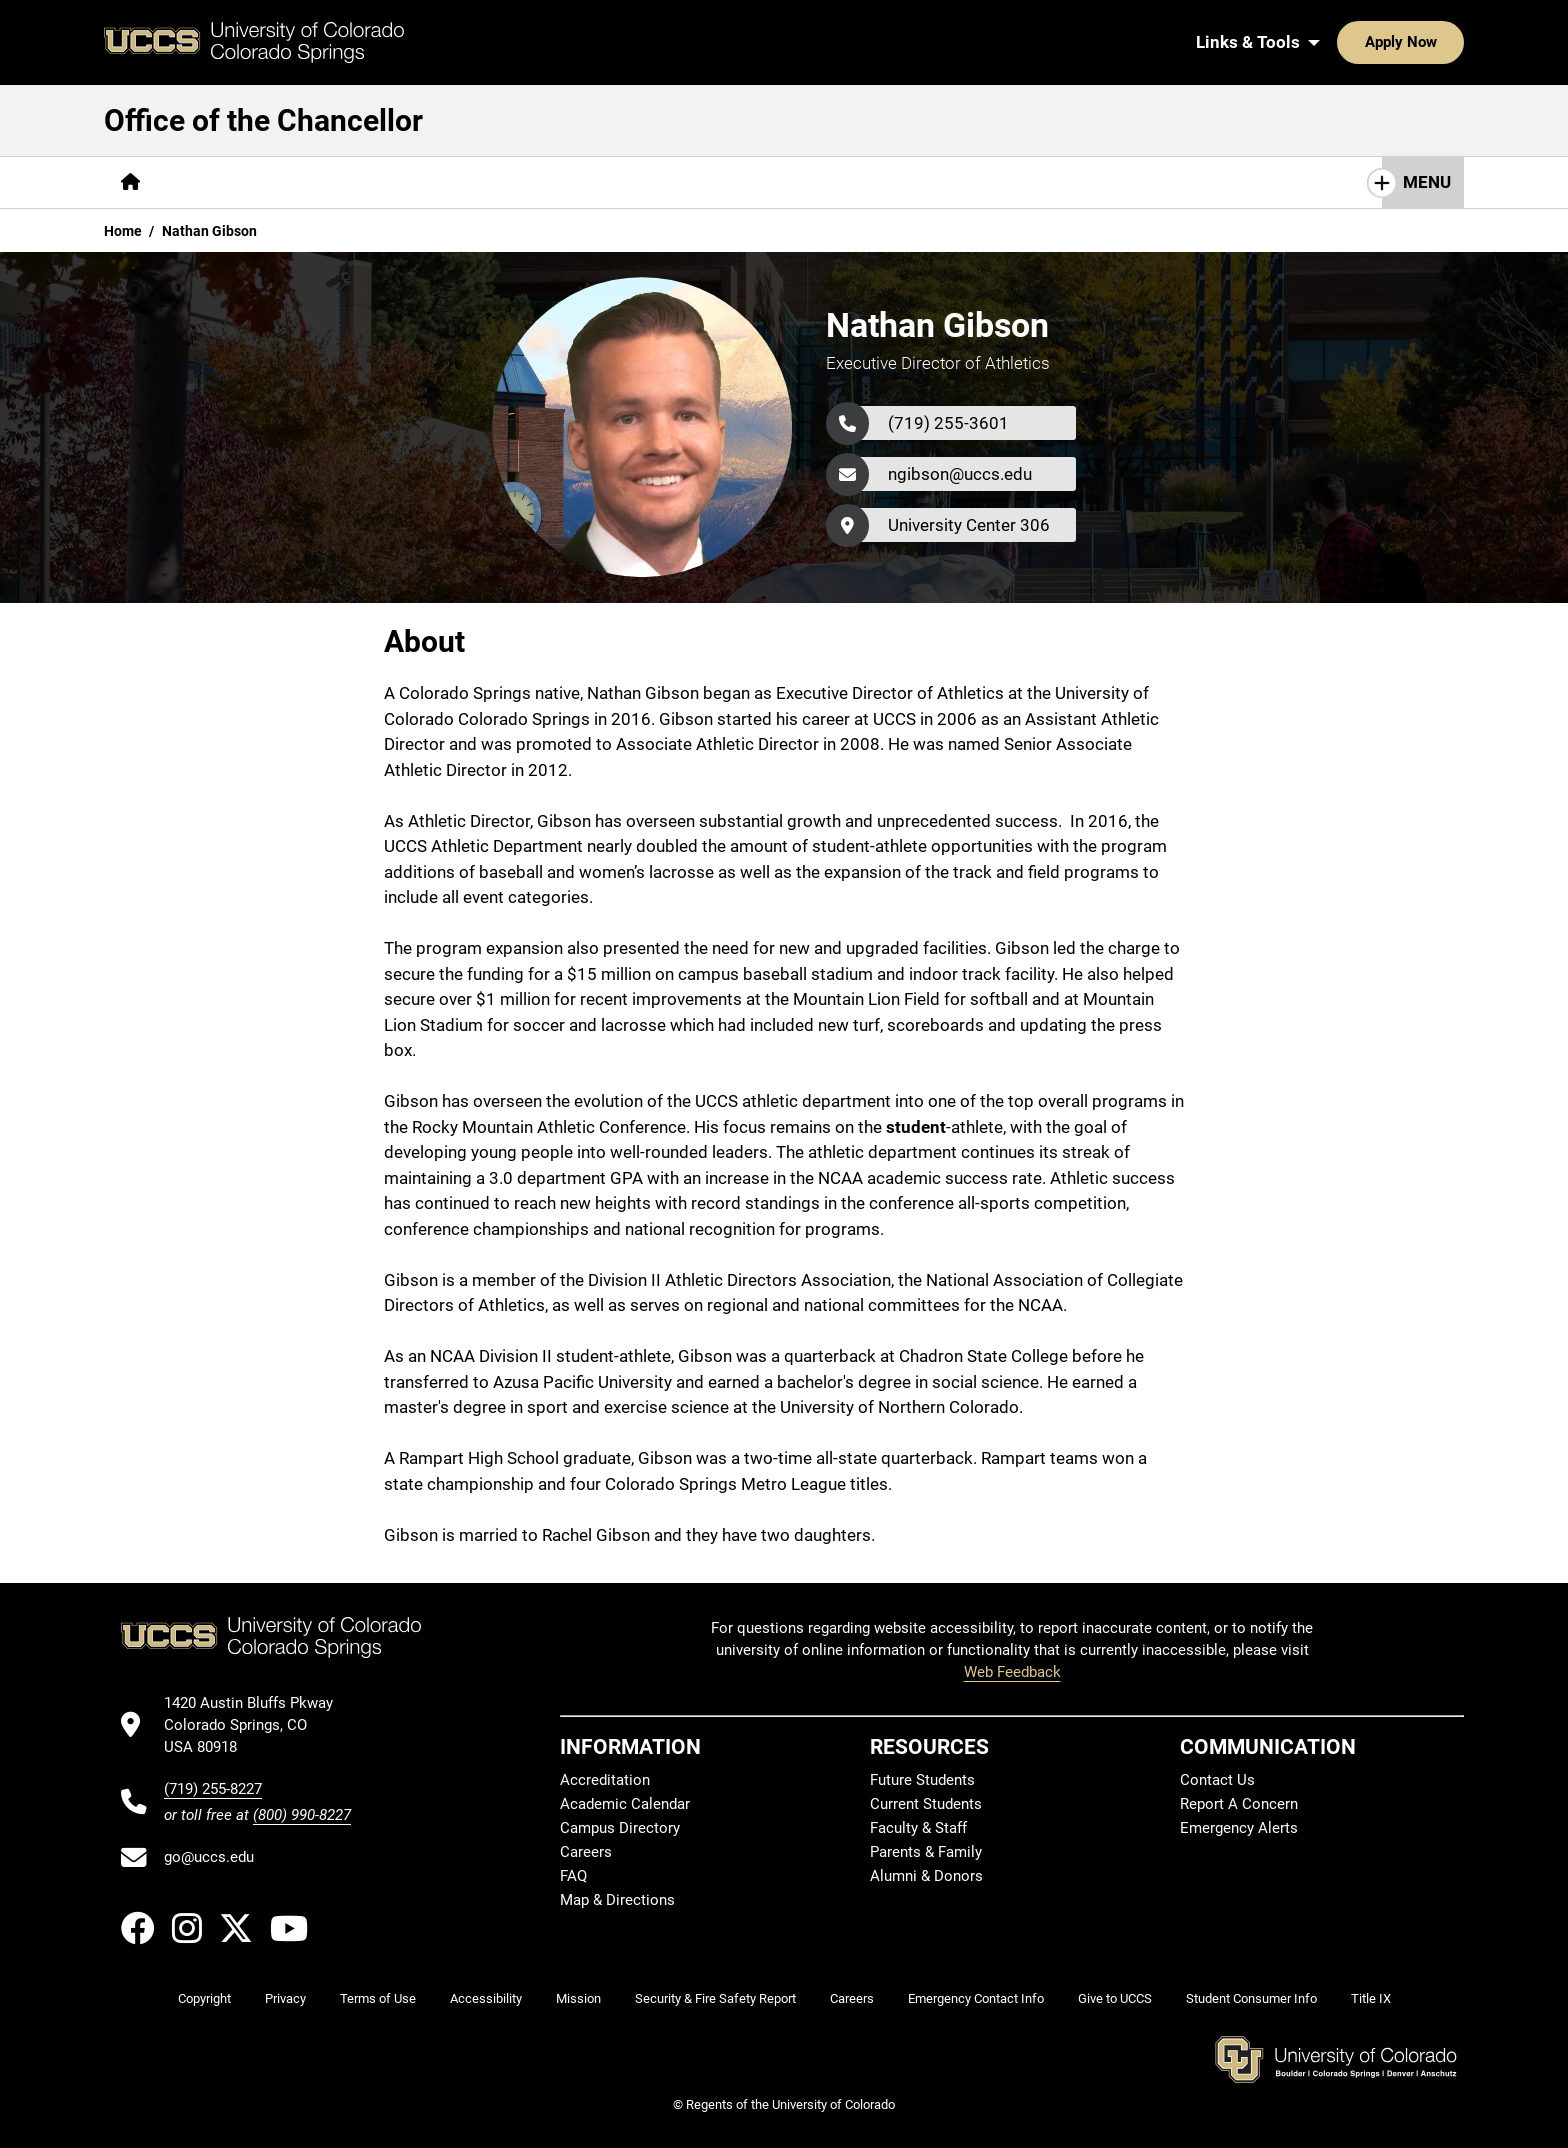 This screenshot has width=1568, height=2148. Describe the element at coordinates (620, 1828) in the screenshot. I see `Campus Directory` at that location.